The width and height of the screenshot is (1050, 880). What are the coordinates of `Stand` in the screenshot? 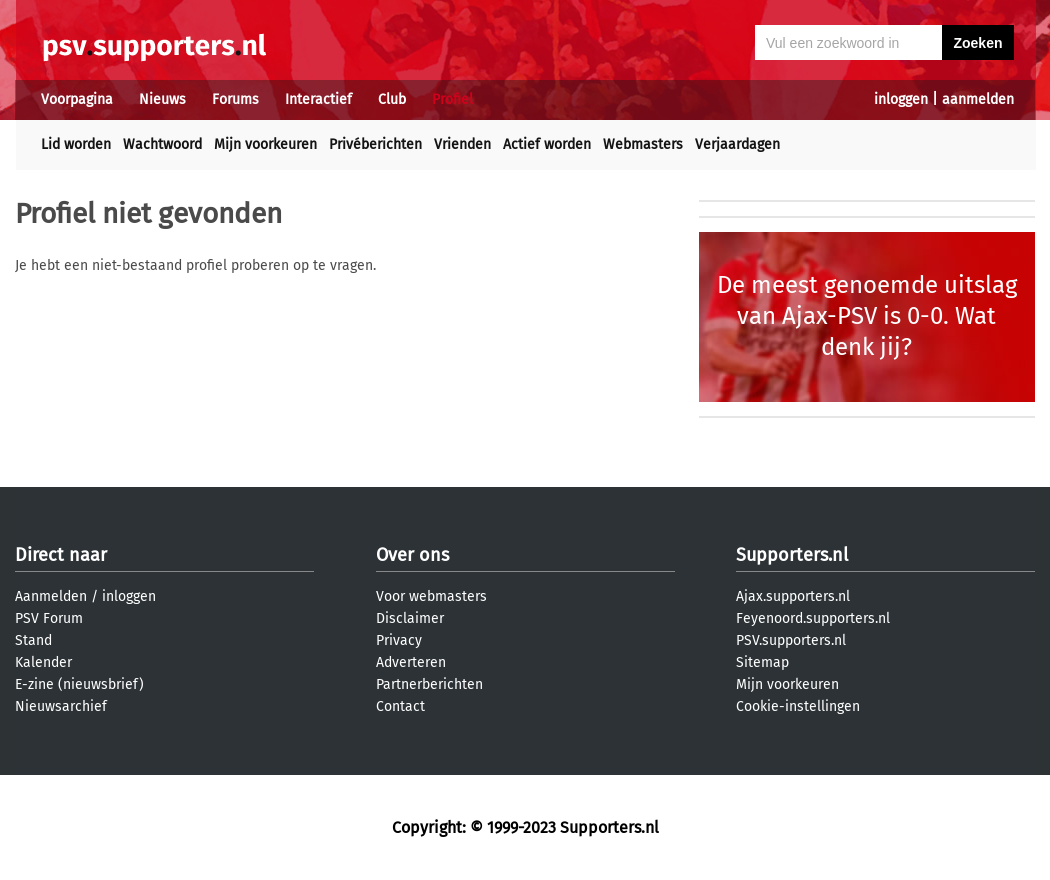 It's located at (33, 640).